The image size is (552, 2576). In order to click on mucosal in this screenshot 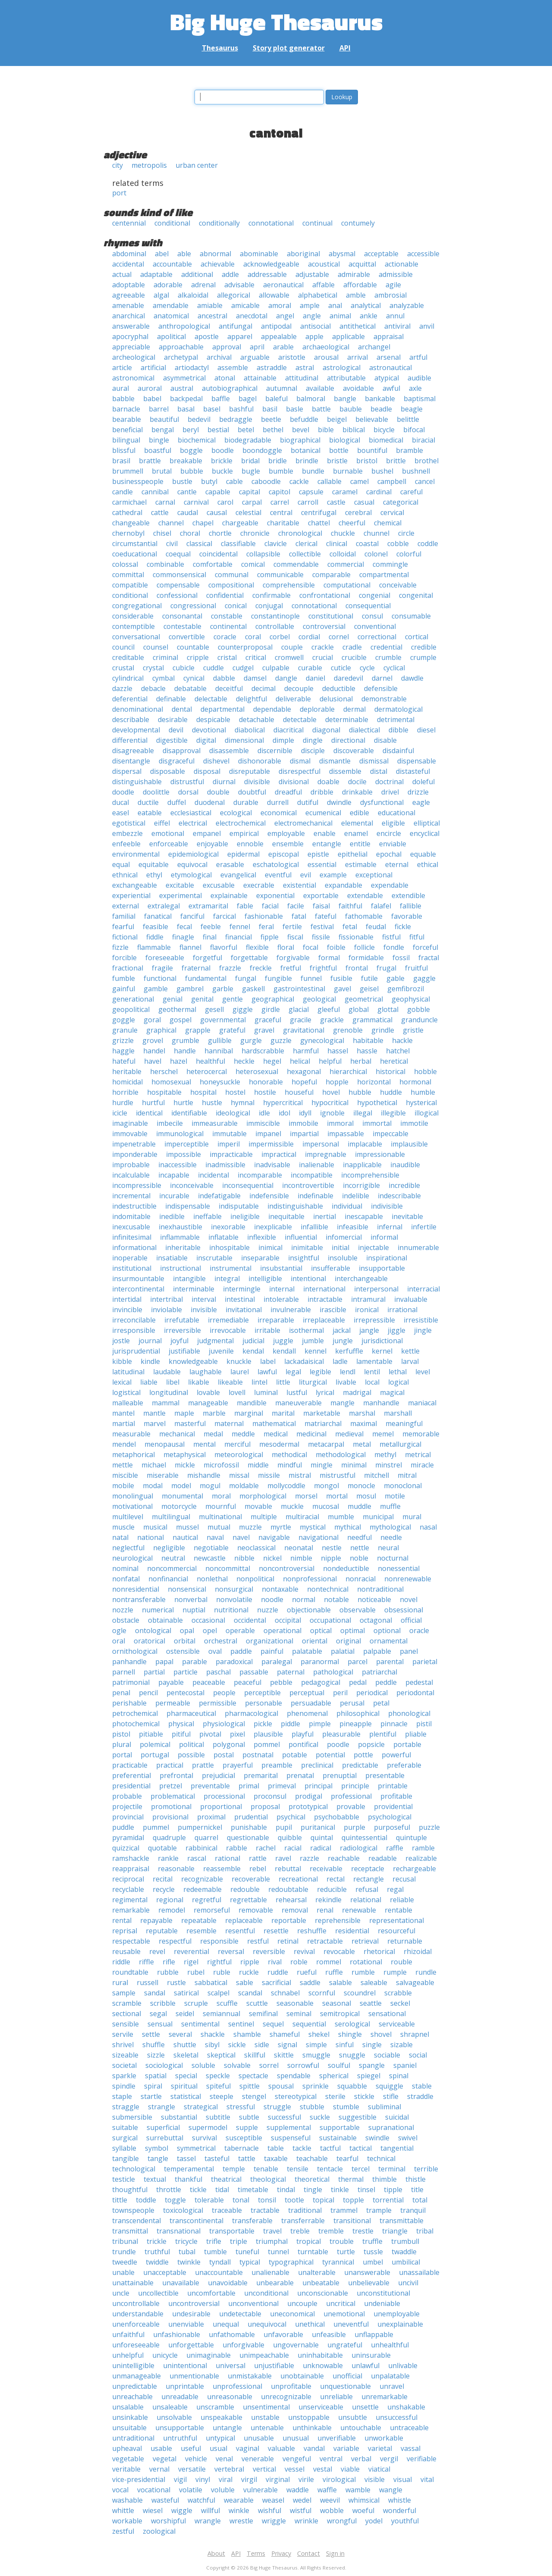, I will do `click(325, 1506)`.